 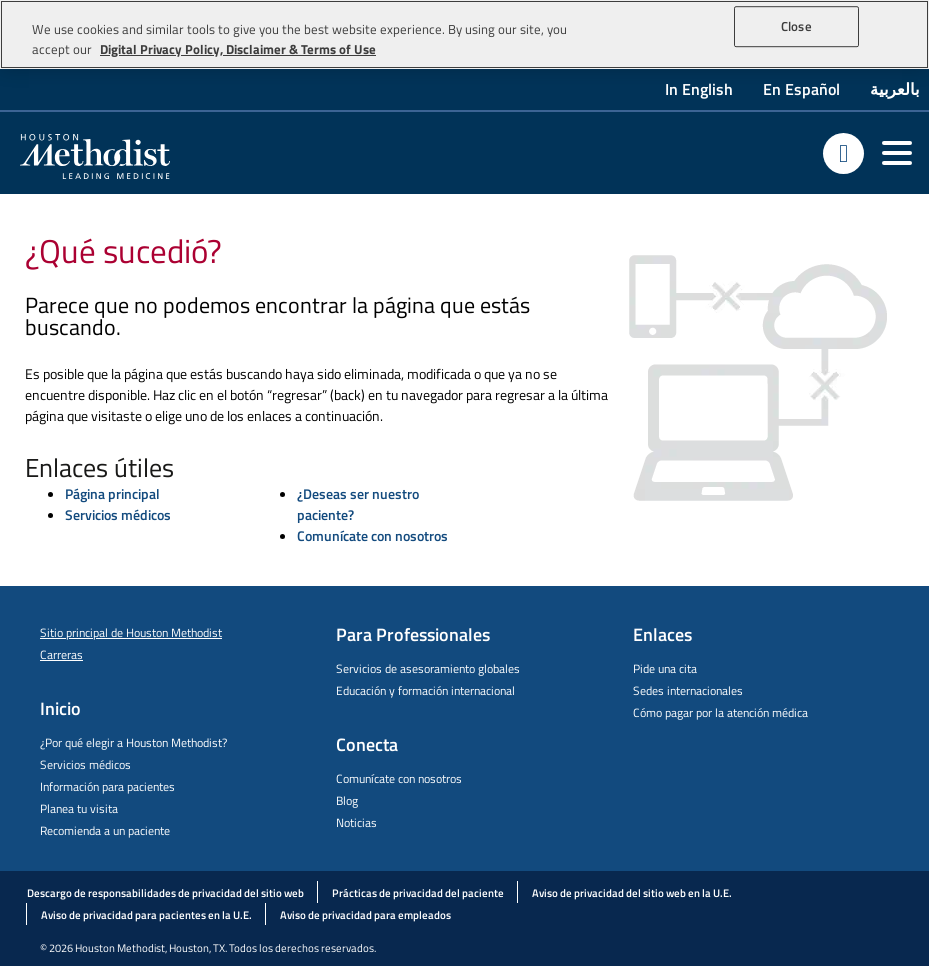 What do you see at coordinates (347, 800) in the screenshot?
I see `Blog` at bounding box center [347, 800].